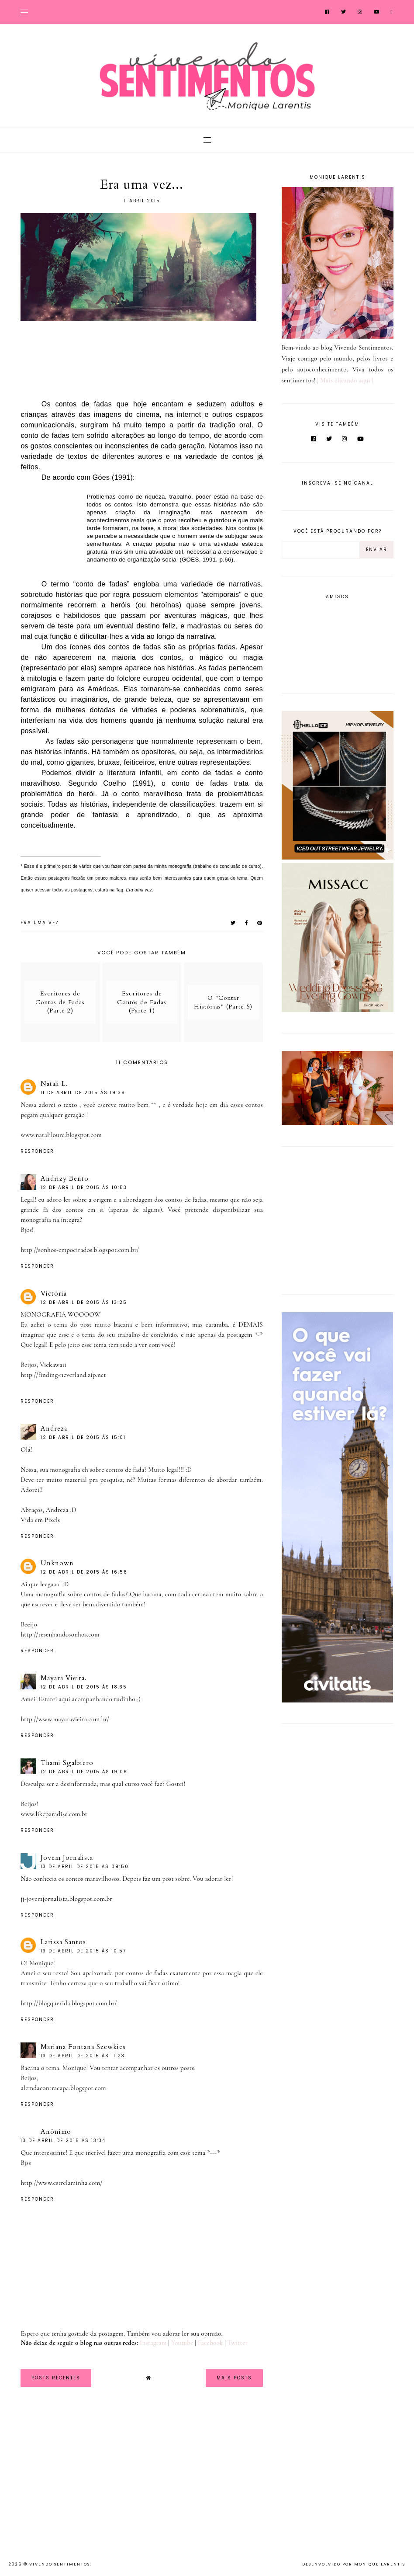 The image size is (414, 2576). Describe the element at coordinates (54, 1428) in the screenshot. I see `Andreza` at that location.